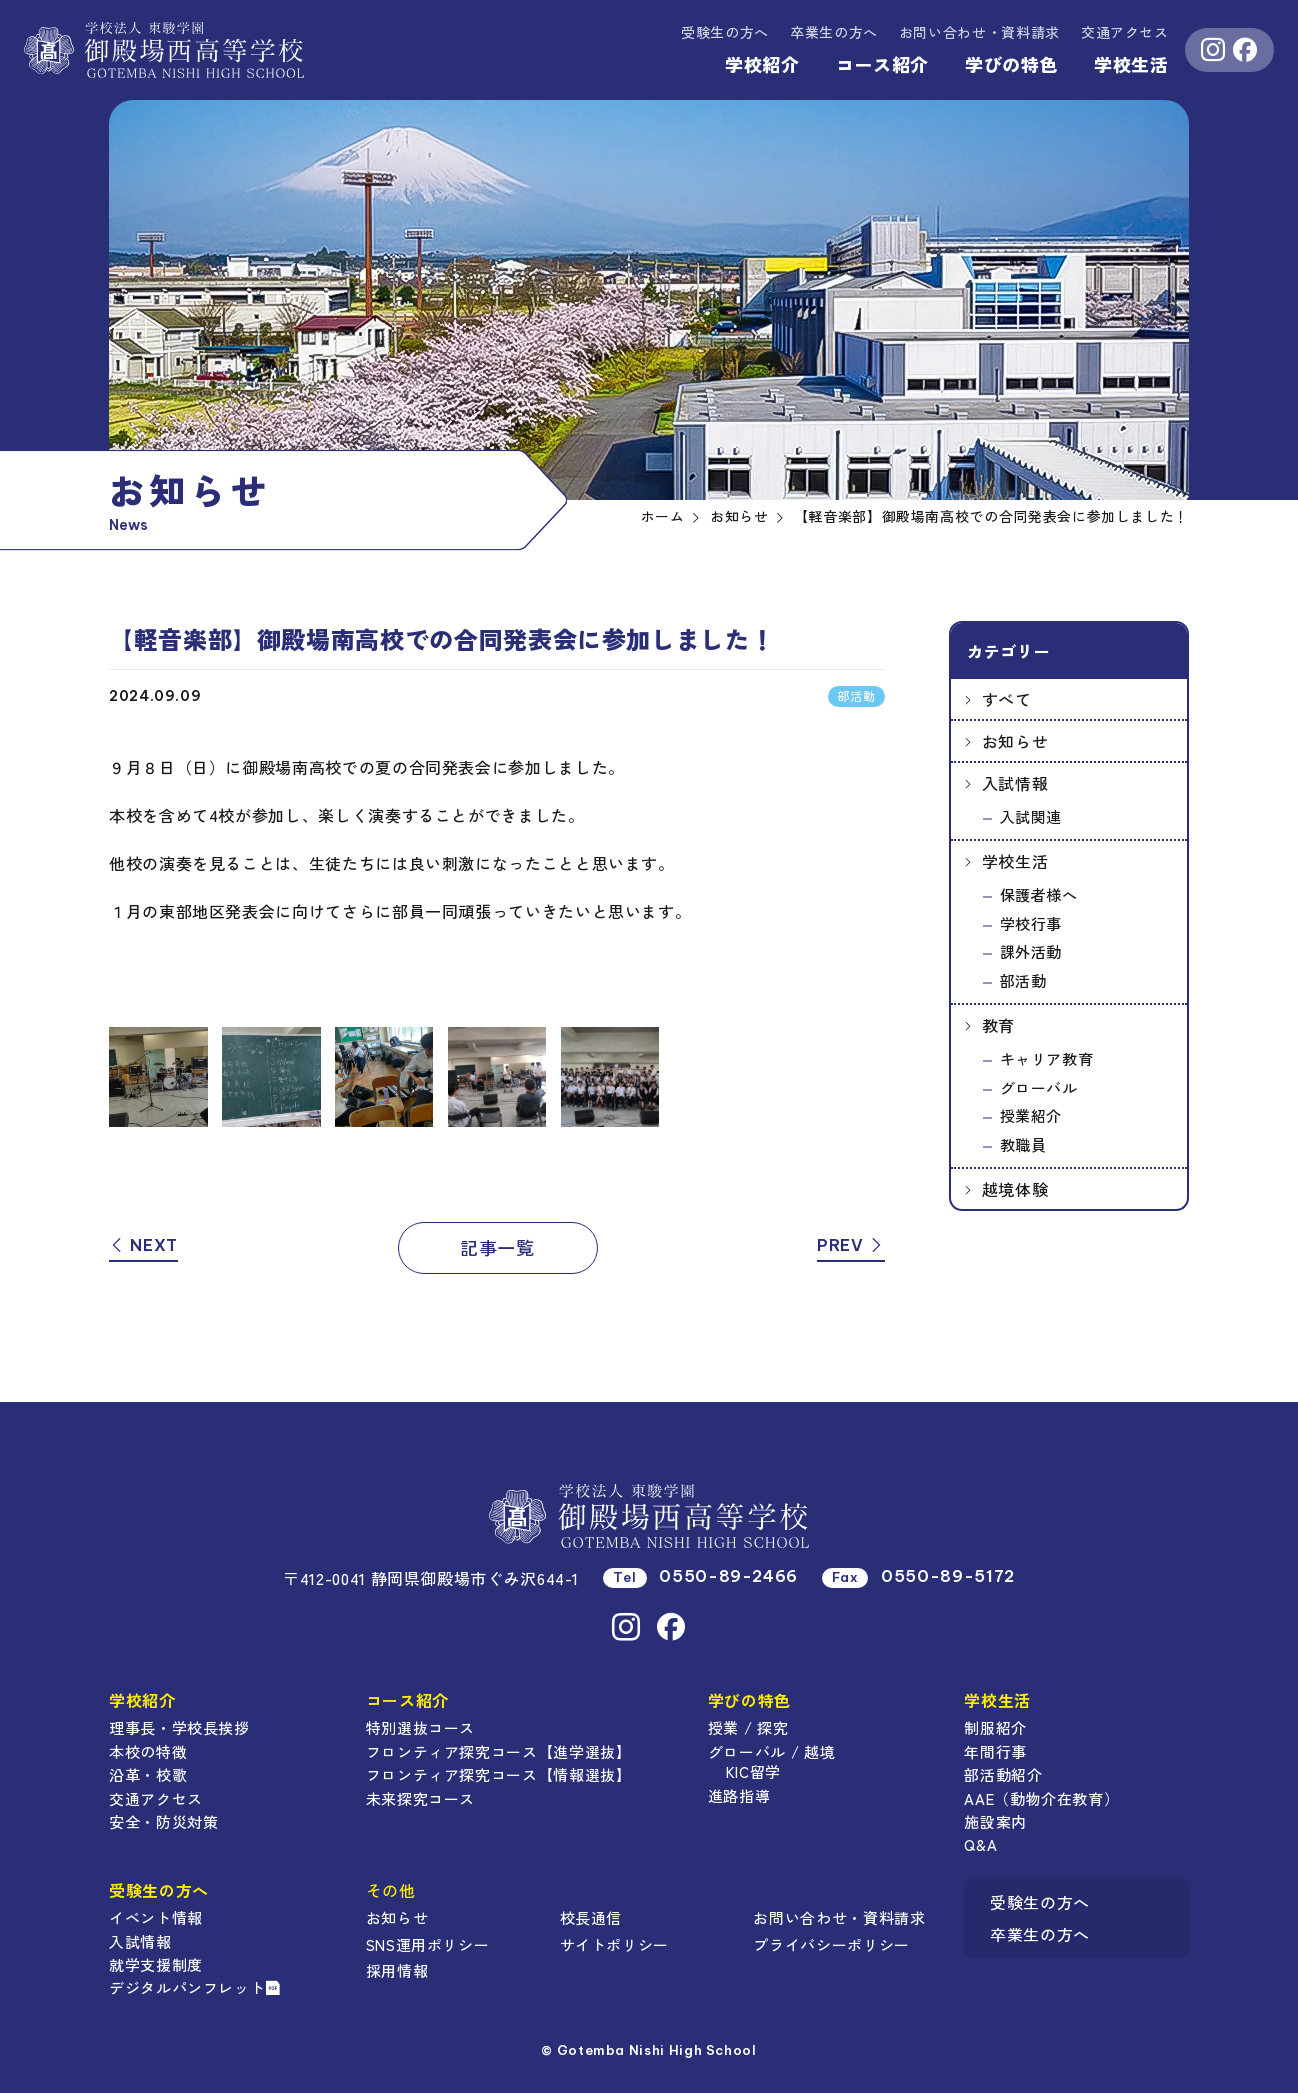  I want to click on フロンティア探究コース【進学選抜】, so click(499, 1751).